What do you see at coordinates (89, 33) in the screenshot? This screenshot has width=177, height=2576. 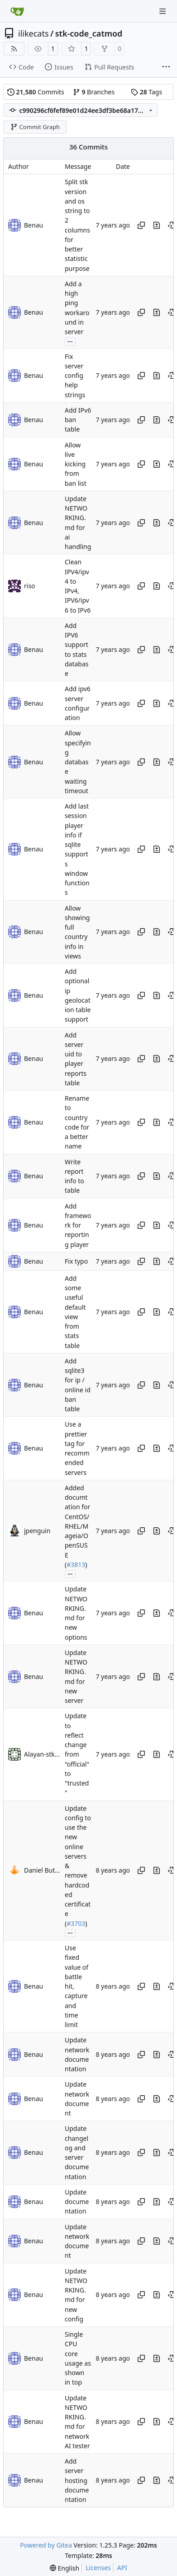 I see `stk-code_catmod` at bounding box center [89, 33].